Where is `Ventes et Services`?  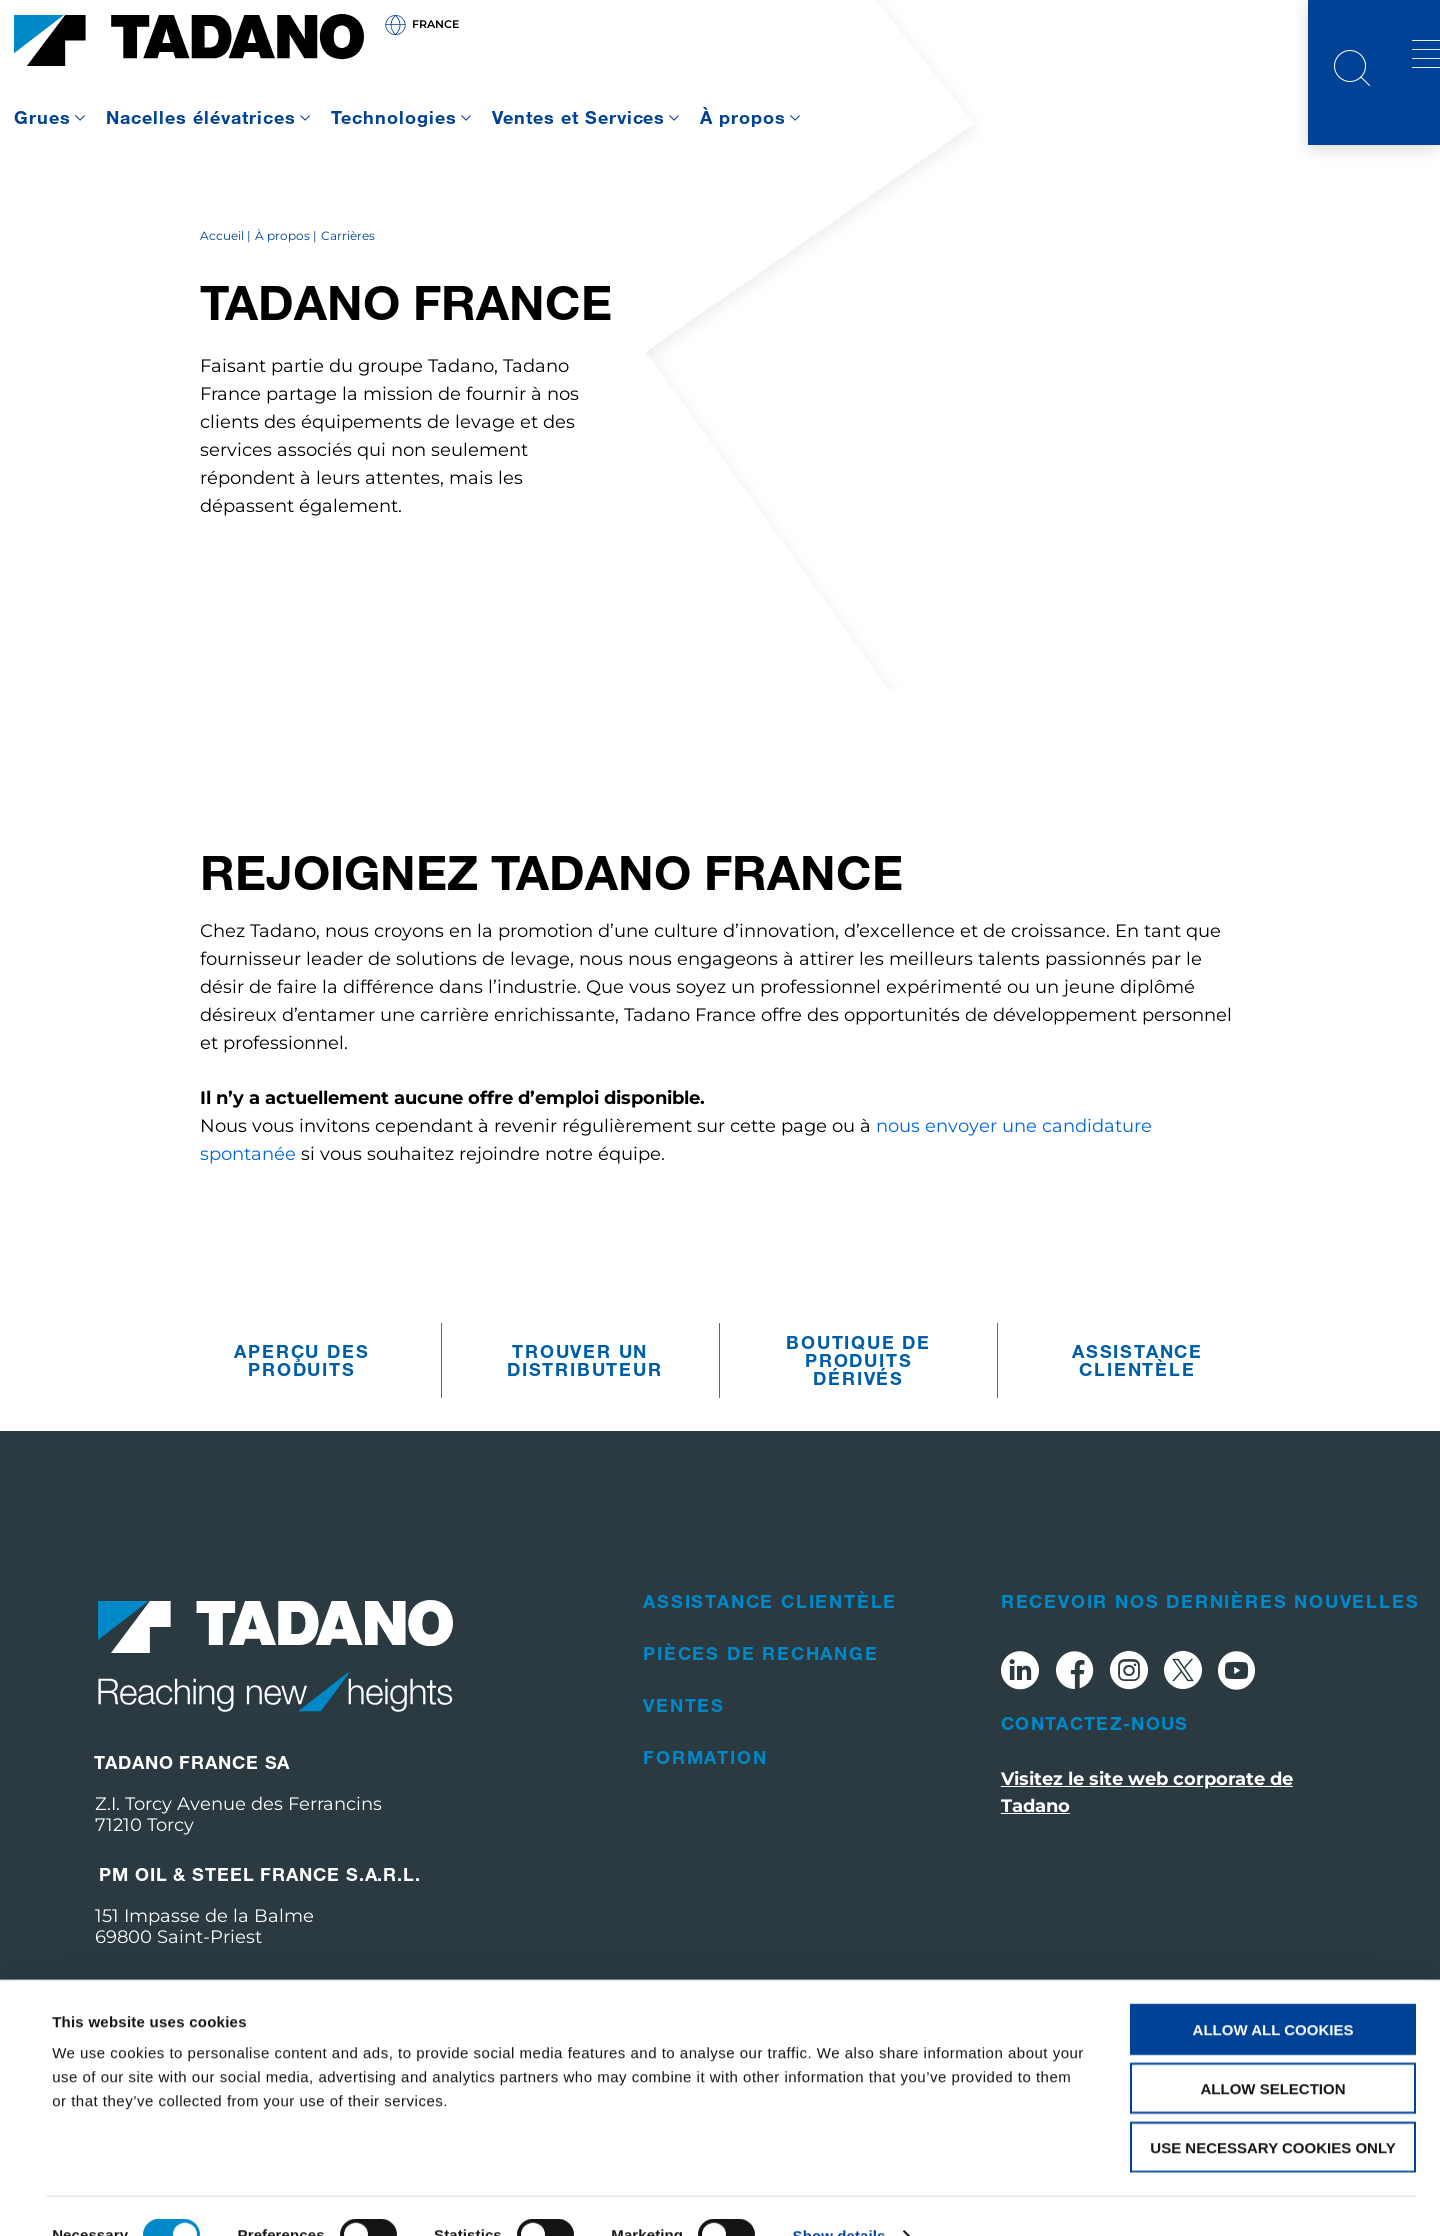 Ventes et Services is located at coordinates (579, 117).